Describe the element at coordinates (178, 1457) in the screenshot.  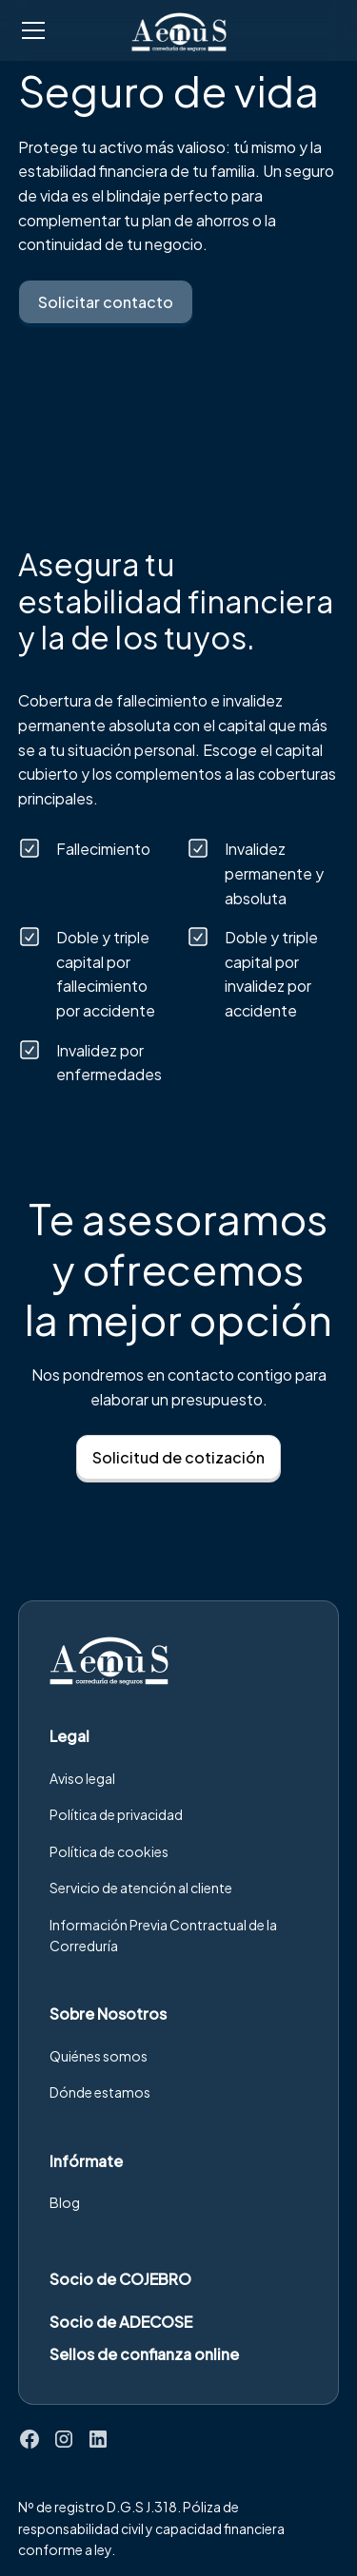
I see `Solicitud de cotización` at that location.